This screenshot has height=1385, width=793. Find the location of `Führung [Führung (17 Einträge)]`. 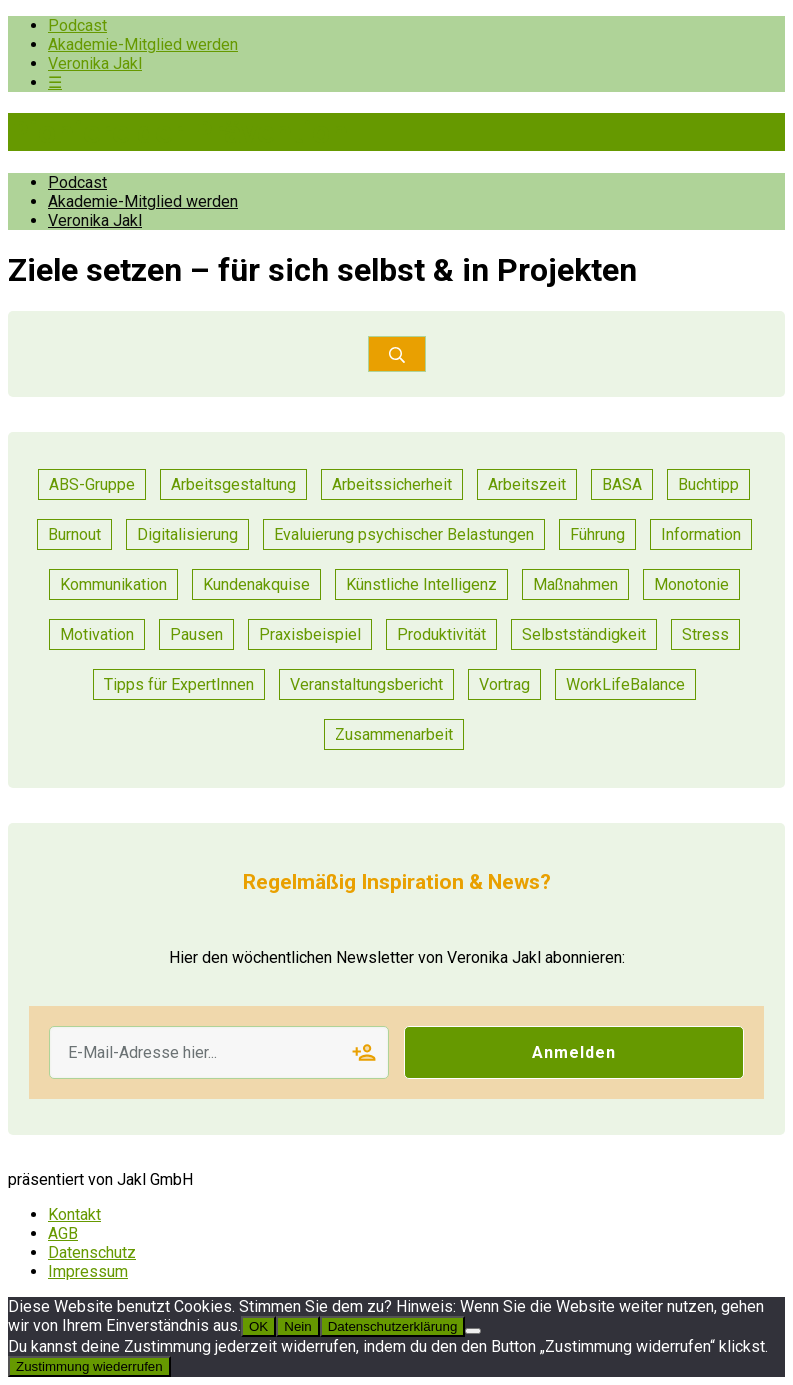

Führung [Führung (17 Einträge)] is located at coordinates (597, 534).